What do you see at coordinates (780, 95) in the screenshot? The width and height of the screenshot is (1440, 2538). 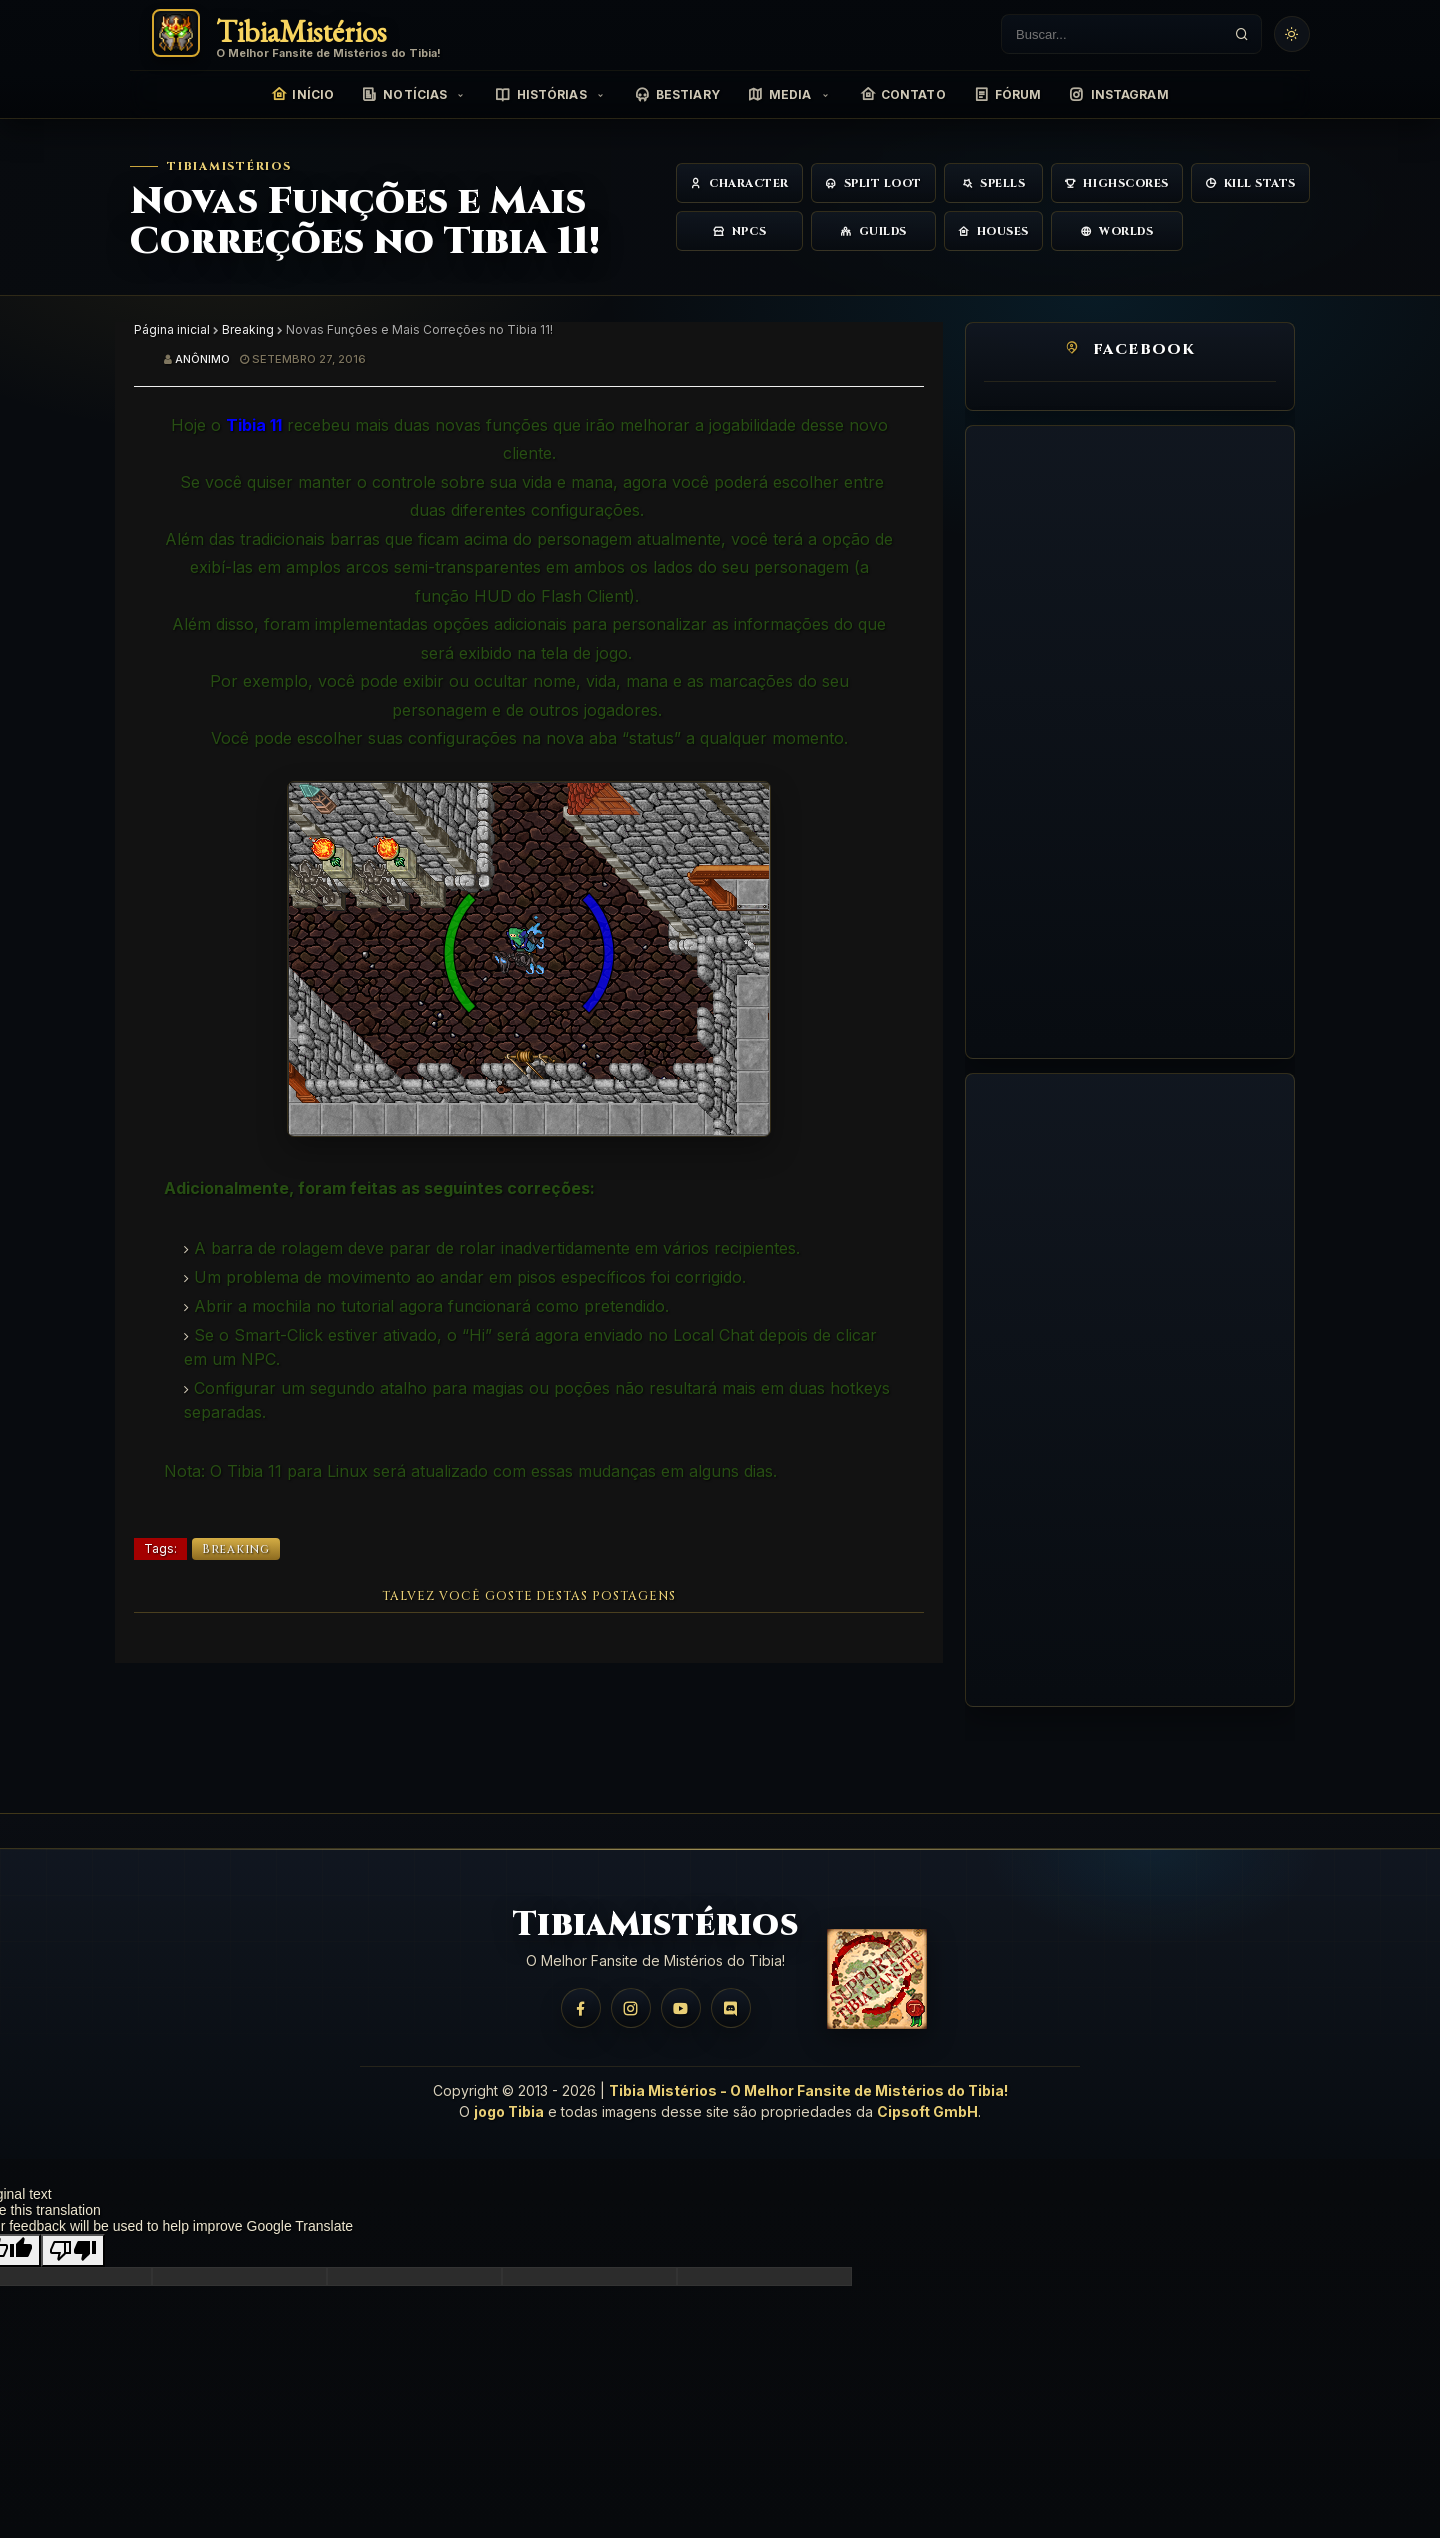 I see `Media [menuitem]` at bounding box center [780, 95].